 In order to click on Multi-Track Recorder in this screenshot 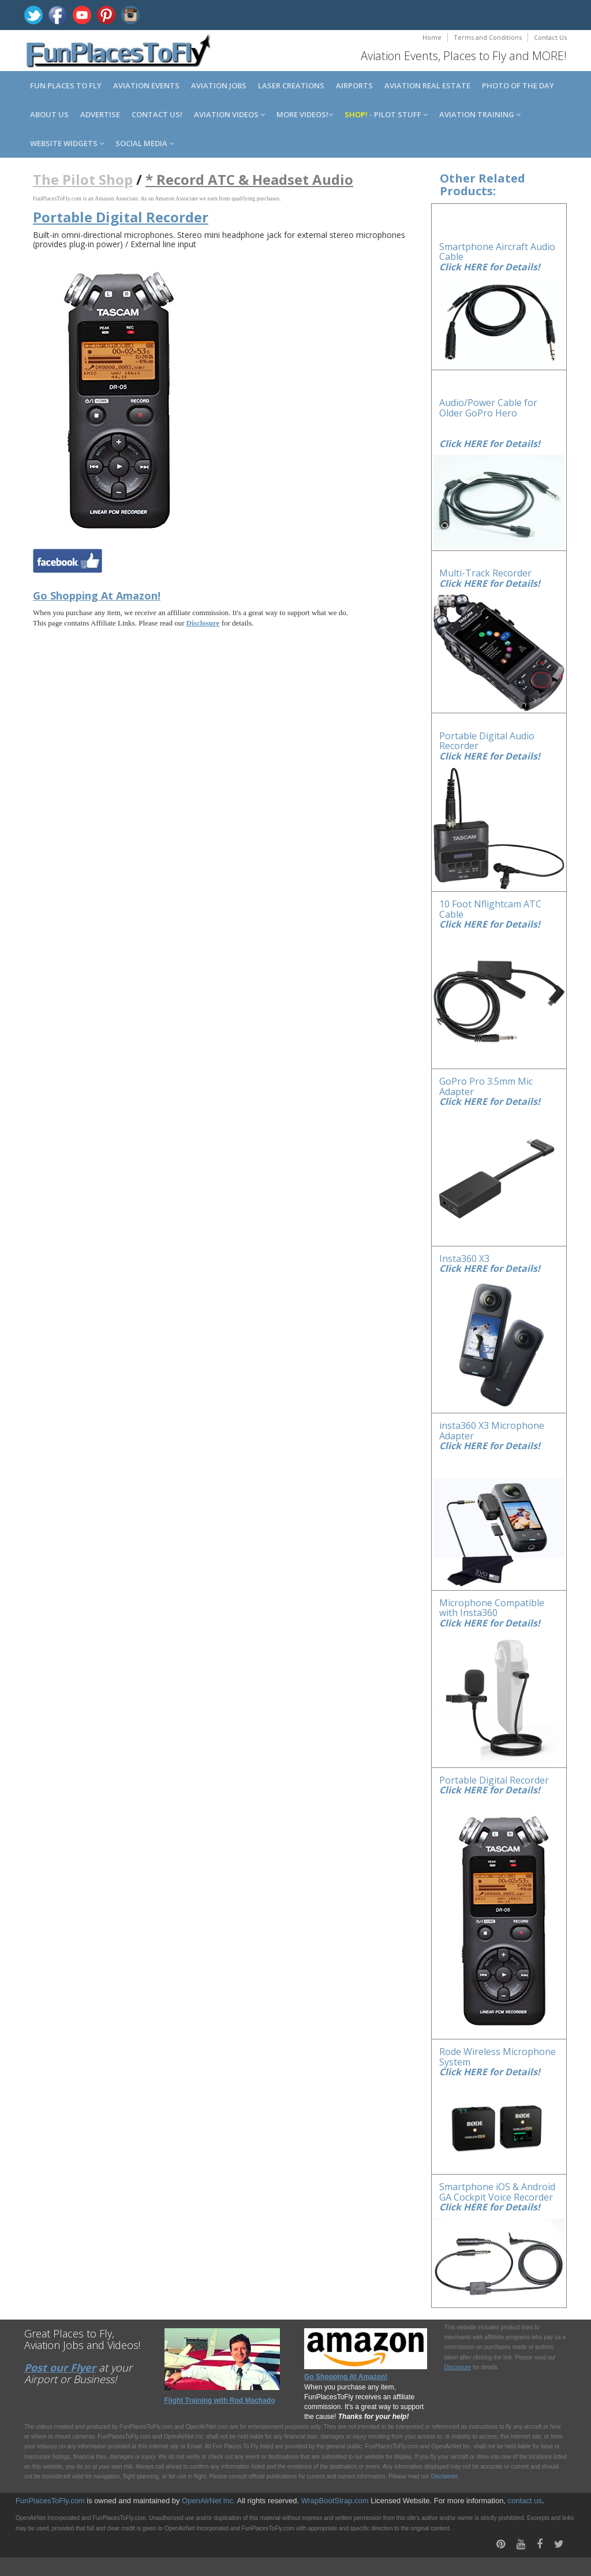, I will do `click(485, 573)`.